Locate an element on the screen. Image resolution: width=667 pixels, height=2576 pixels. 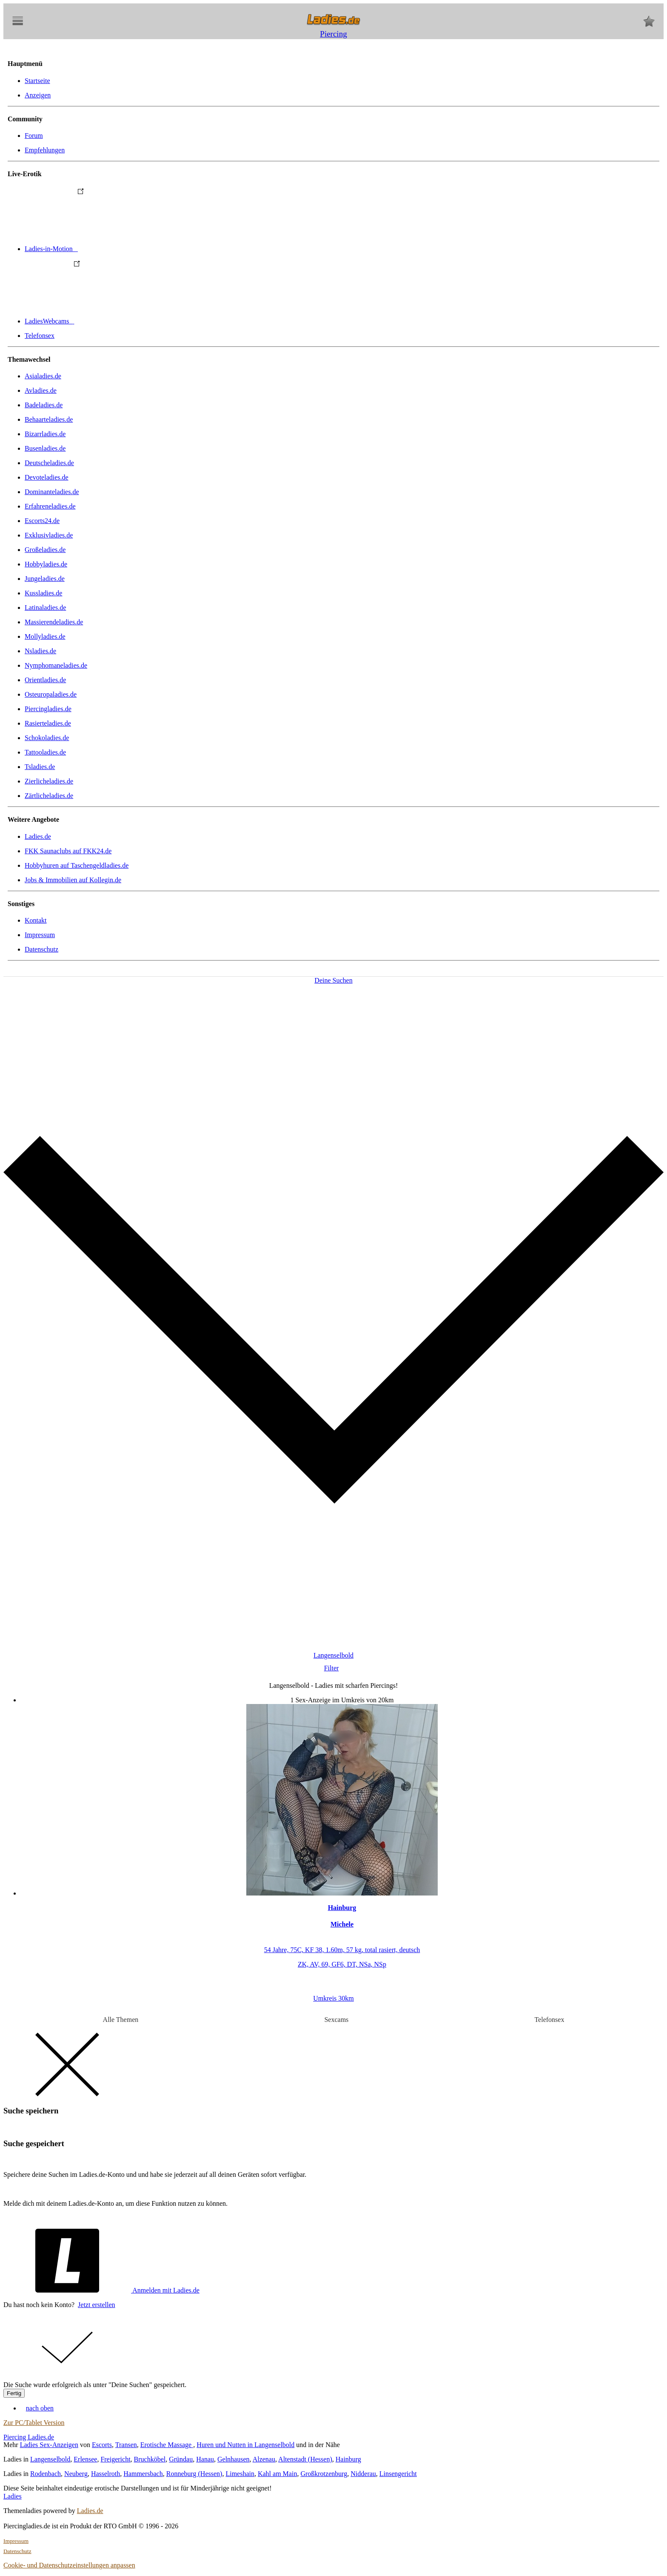
Transen is located at coordinates (126, 2444).